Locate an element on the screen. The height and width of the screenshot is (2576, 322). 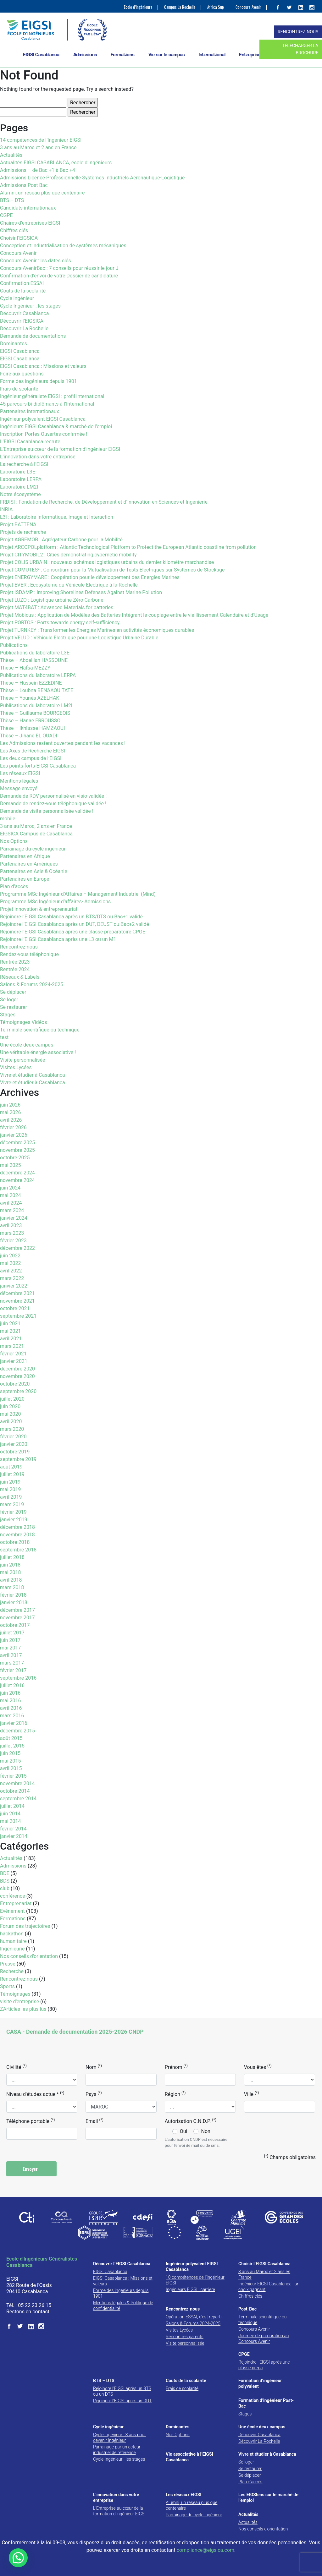
Les deux campus de l’EIGSI is located at coordinates (30, 758).